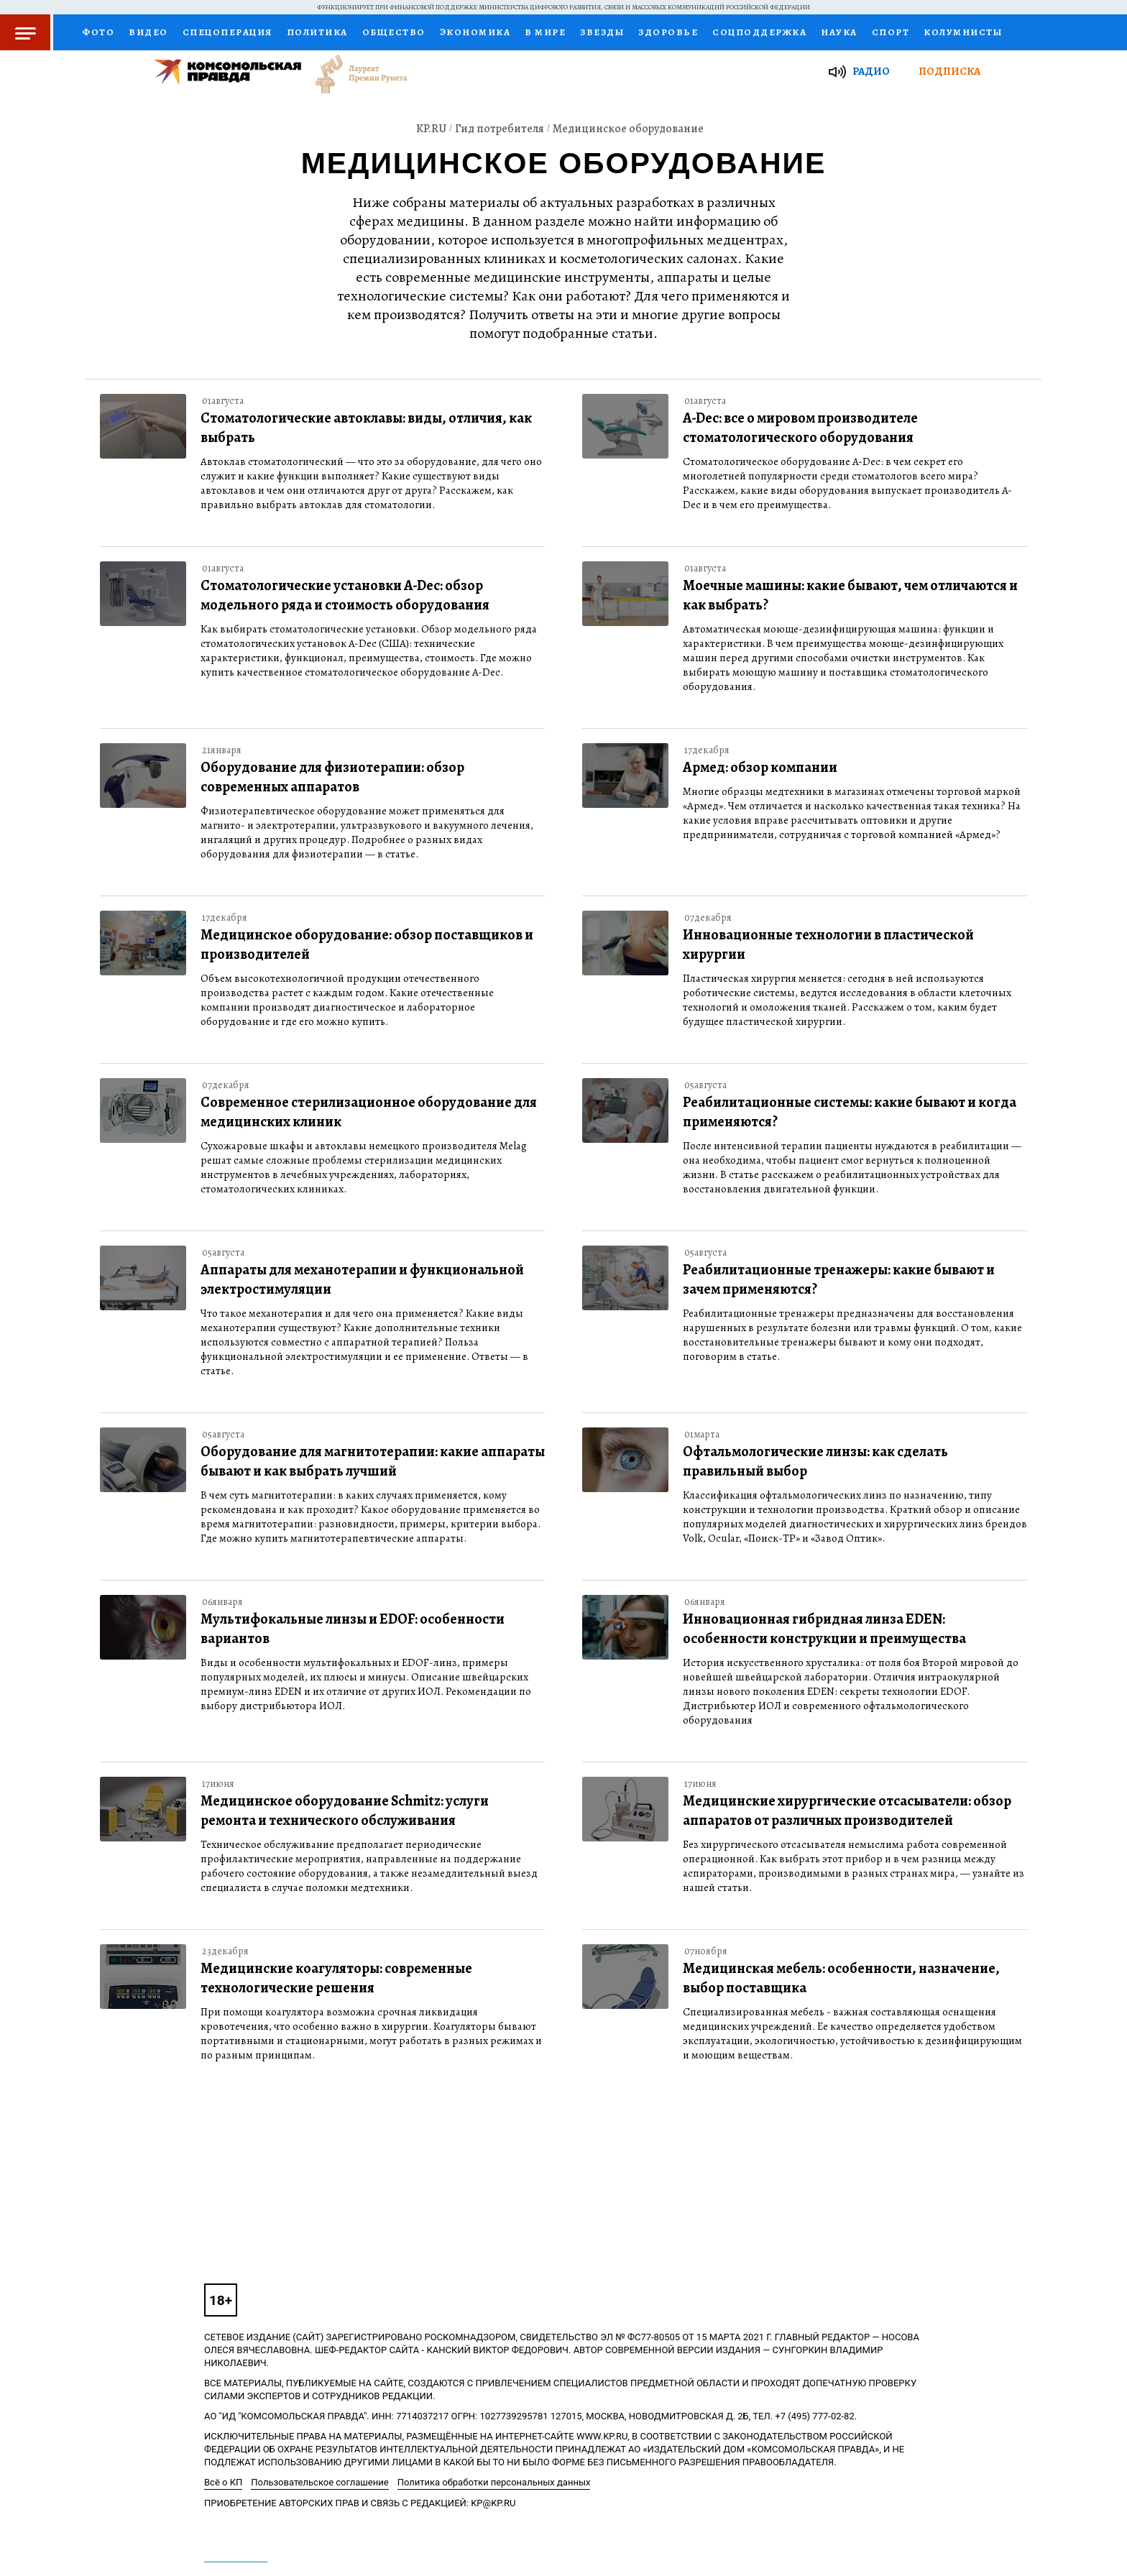 The width and height of the screenshot is (1127, 2576). I want to click on Моечные машины: какие бывают, чем отличаются и как выбрать?, so click(850, 595).